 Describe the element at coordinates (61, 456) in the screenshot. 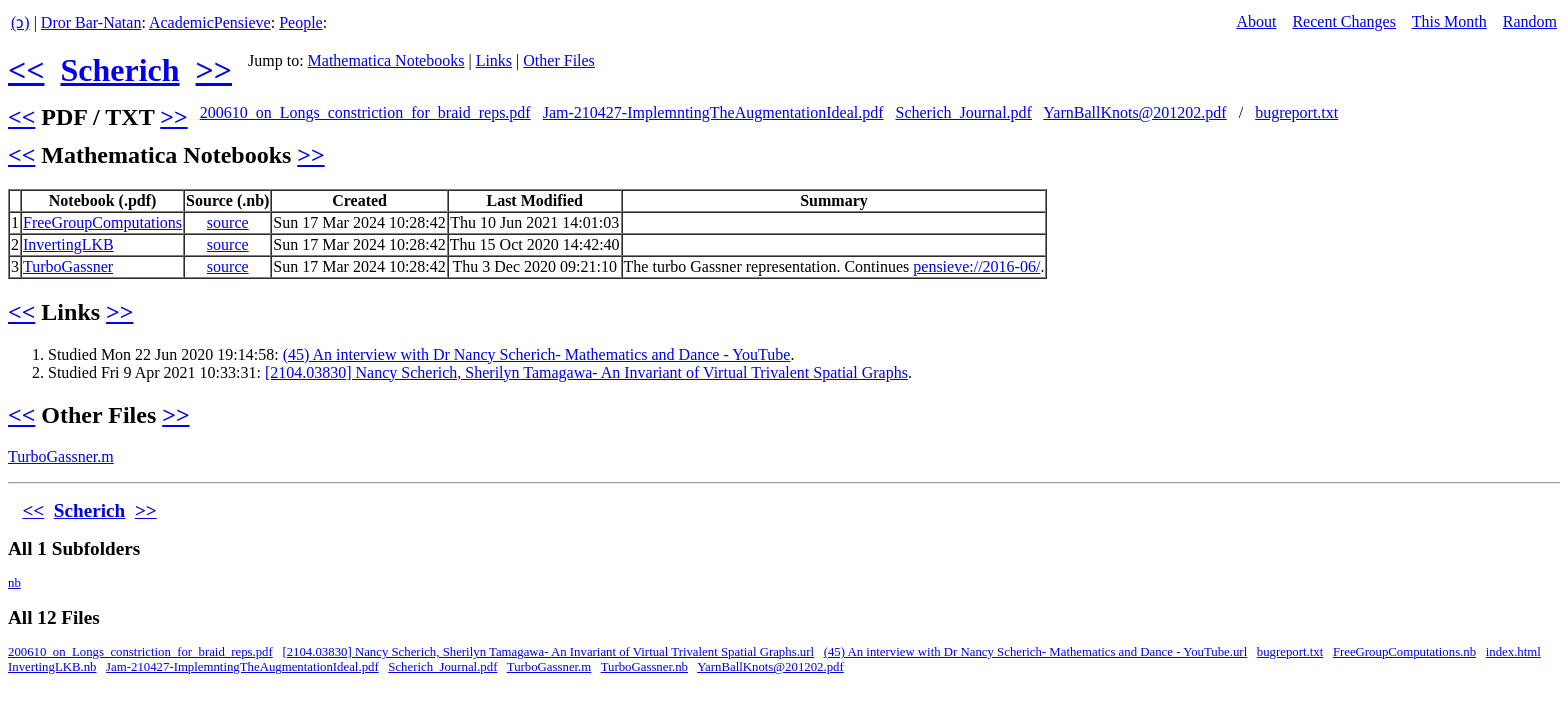

I see `TurboGassner.m` at that location.